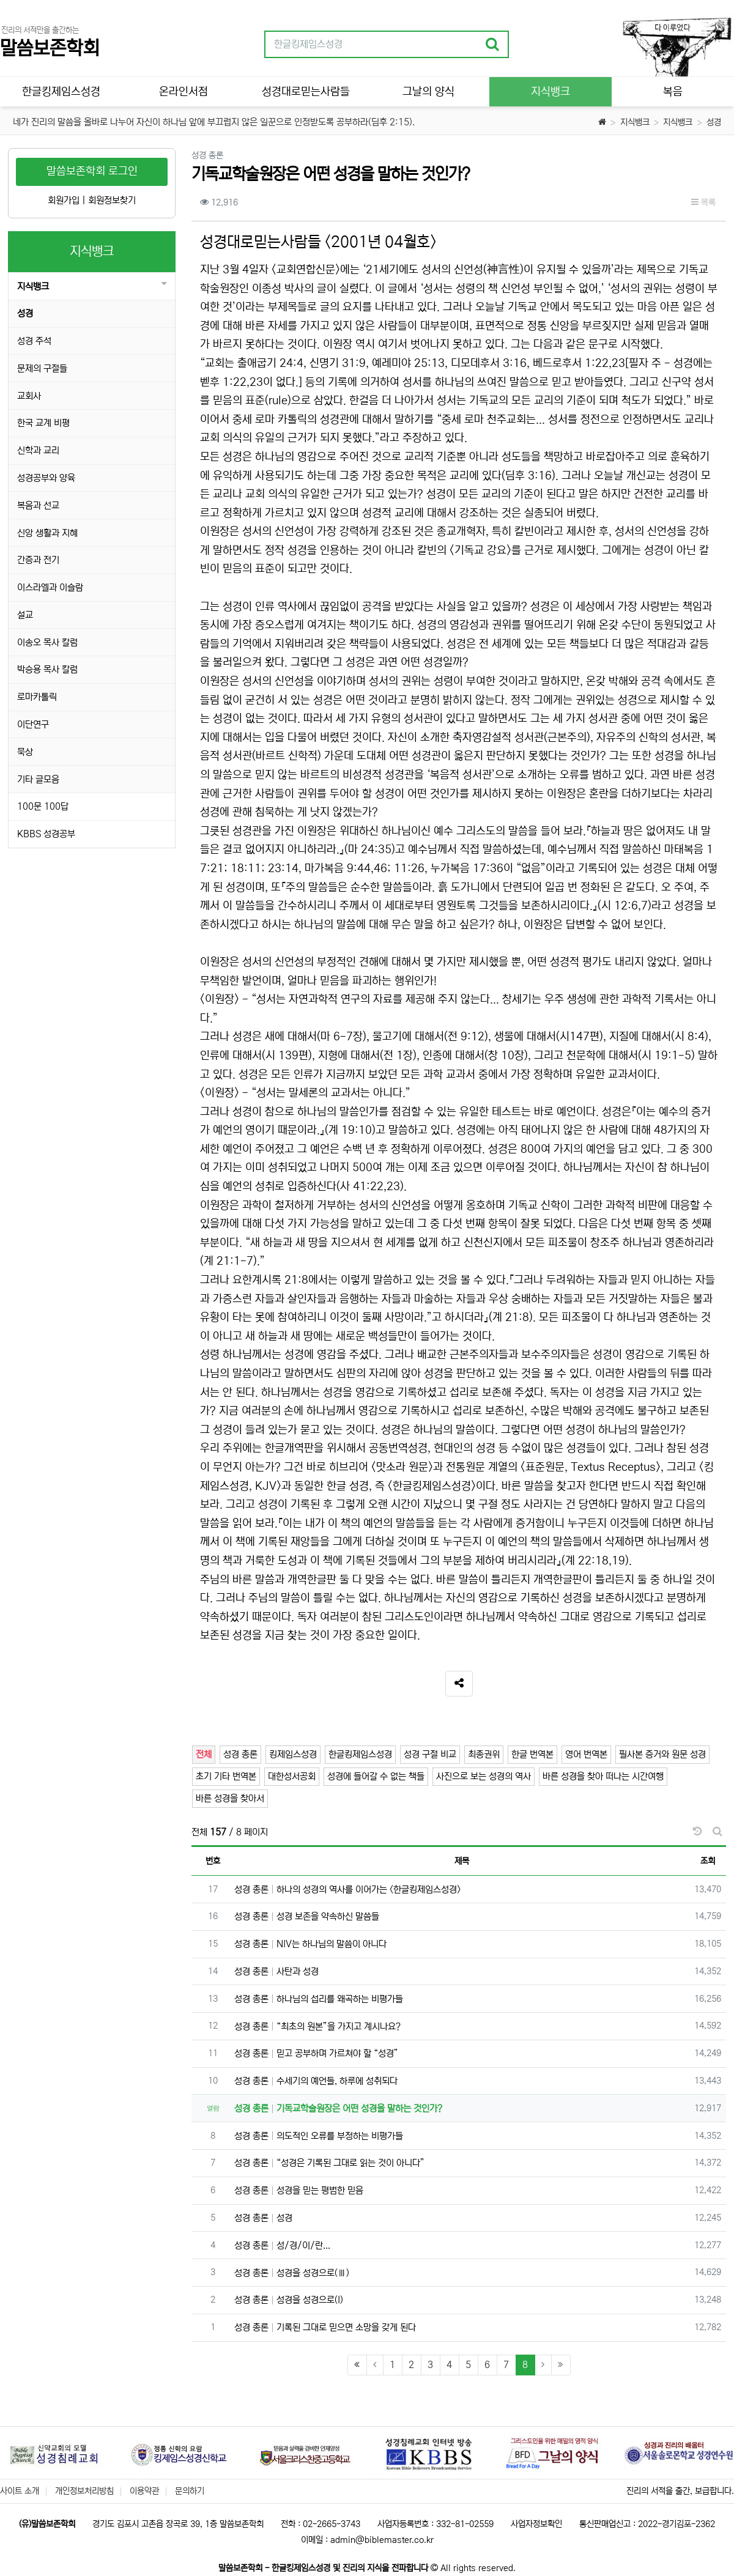 The image size is (734, 2576). I want to click on 지식뱅크, so click(635, 122).